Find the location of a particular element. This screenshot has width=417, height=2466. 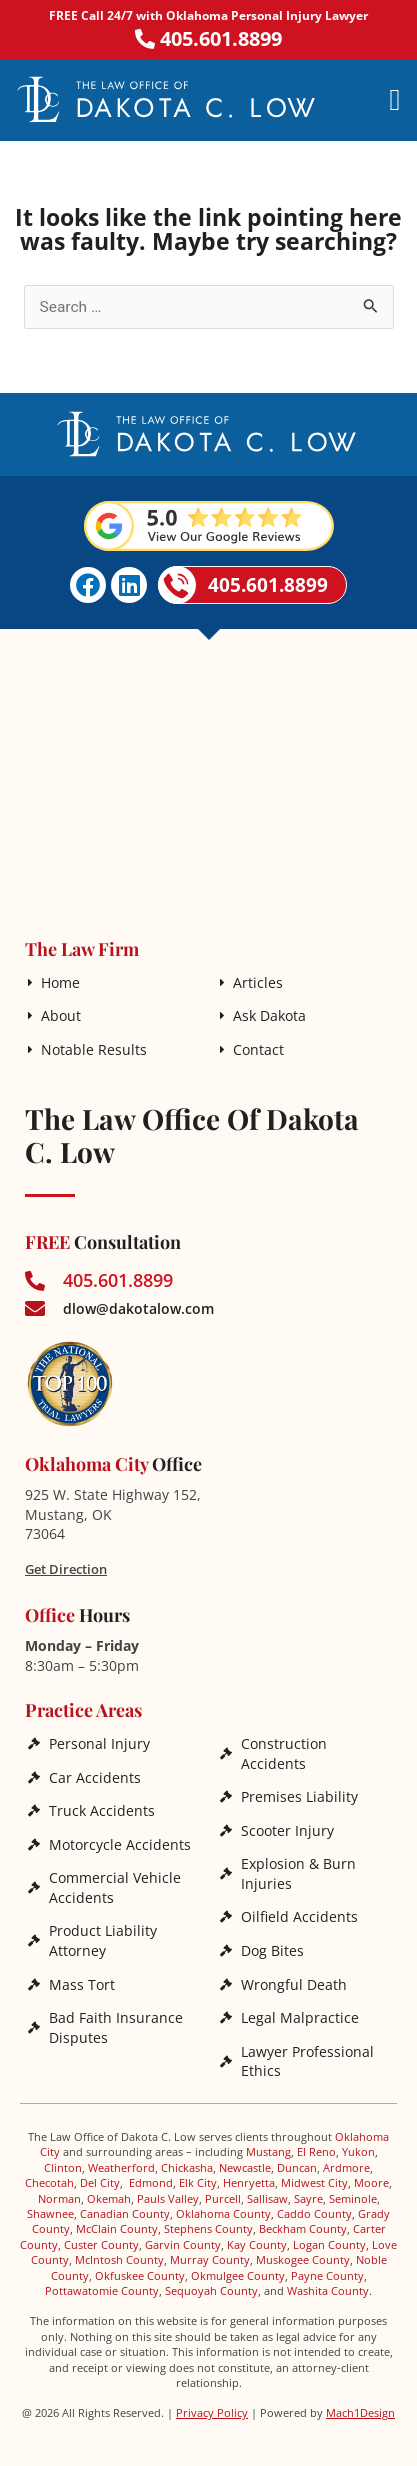

Midwest City is located at coordinates (314, 2182).